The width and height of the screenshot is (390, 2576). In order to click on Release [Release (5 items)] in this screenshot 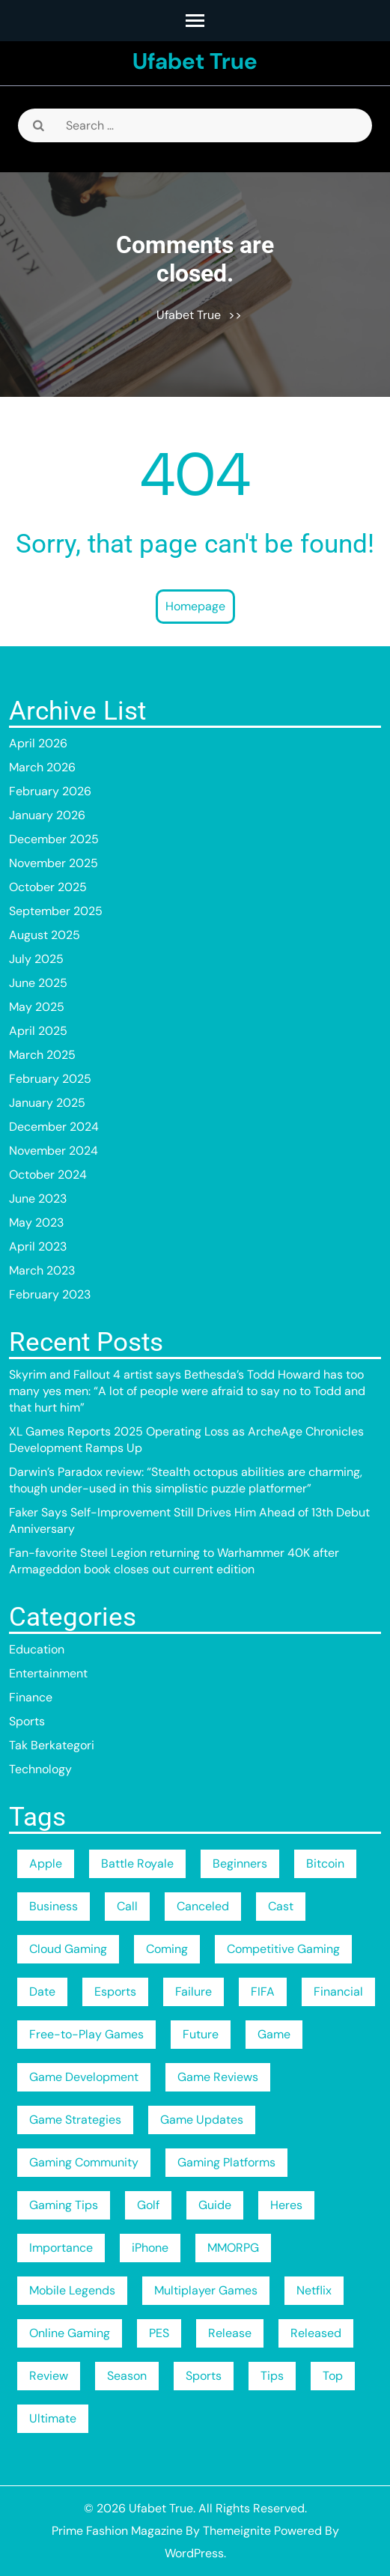, I will do `click(230, 2333)`.